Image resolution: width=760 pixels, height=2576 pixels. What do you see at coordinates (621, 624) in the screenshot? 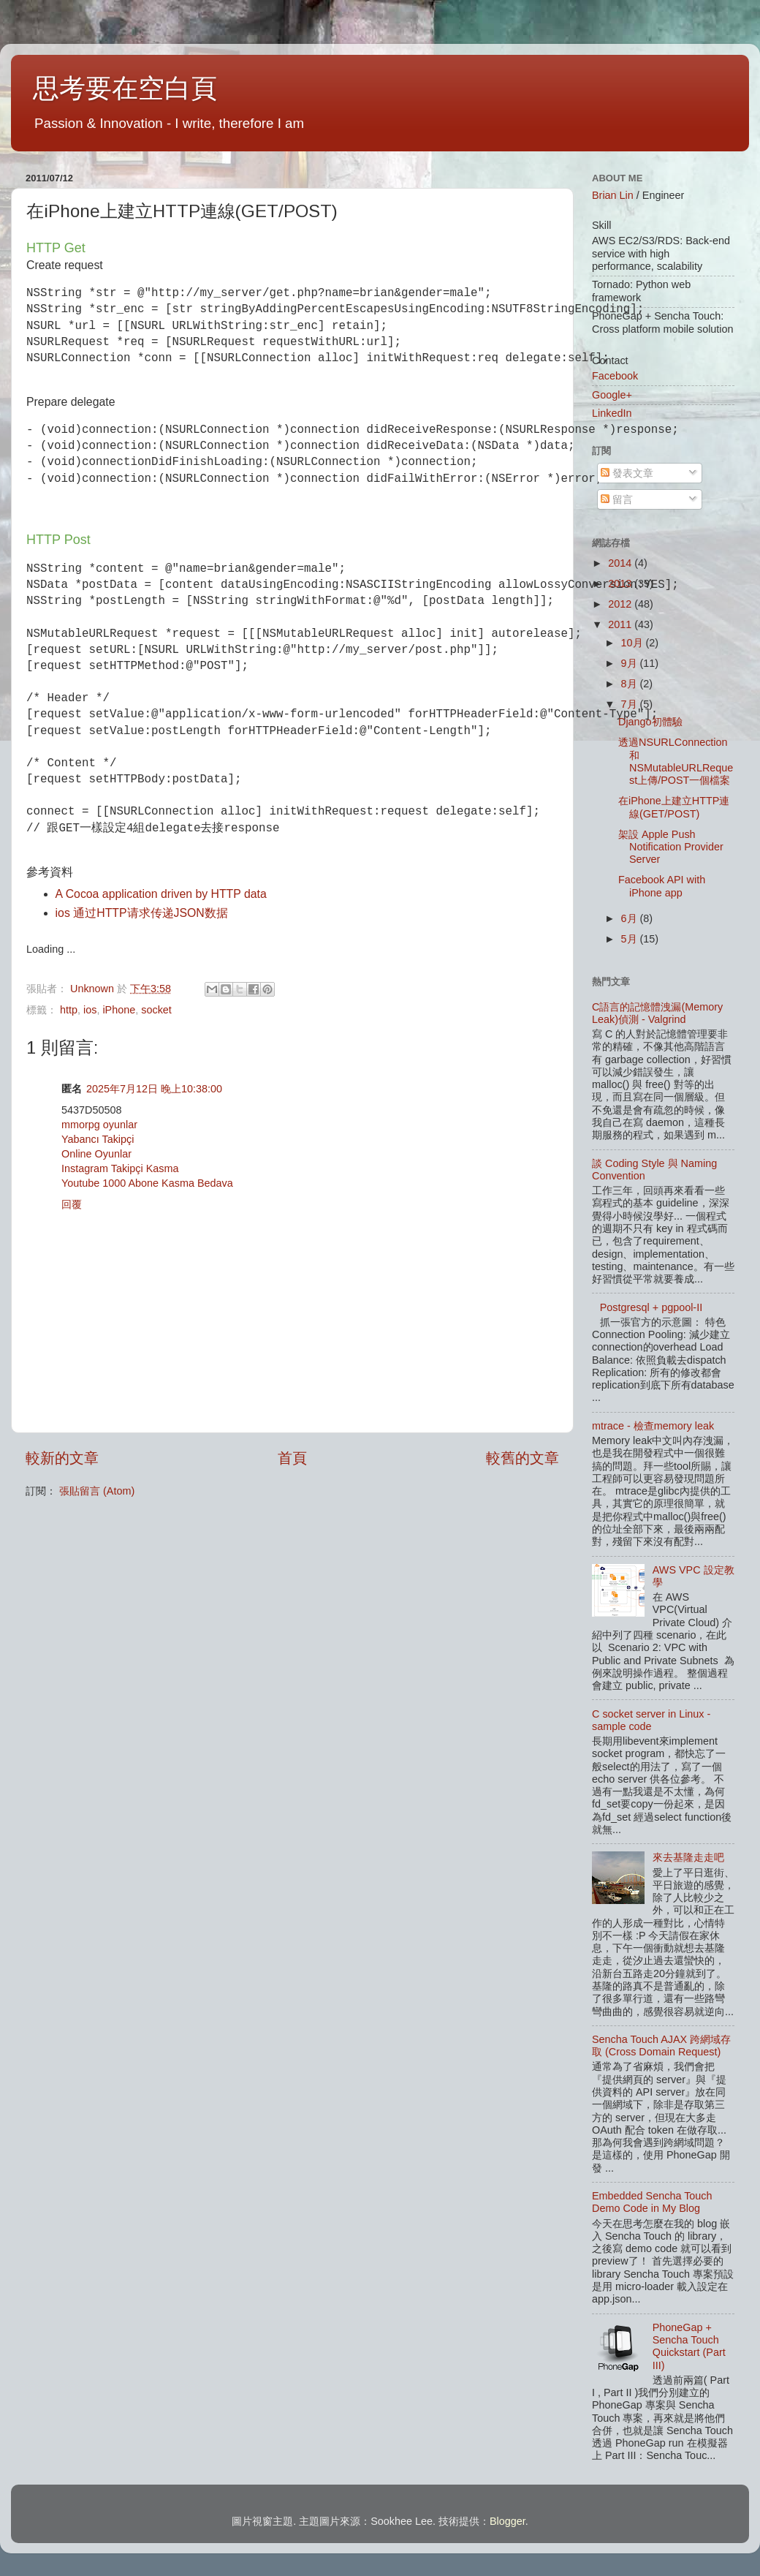
I see `2011` at bounding box center [621, 624].